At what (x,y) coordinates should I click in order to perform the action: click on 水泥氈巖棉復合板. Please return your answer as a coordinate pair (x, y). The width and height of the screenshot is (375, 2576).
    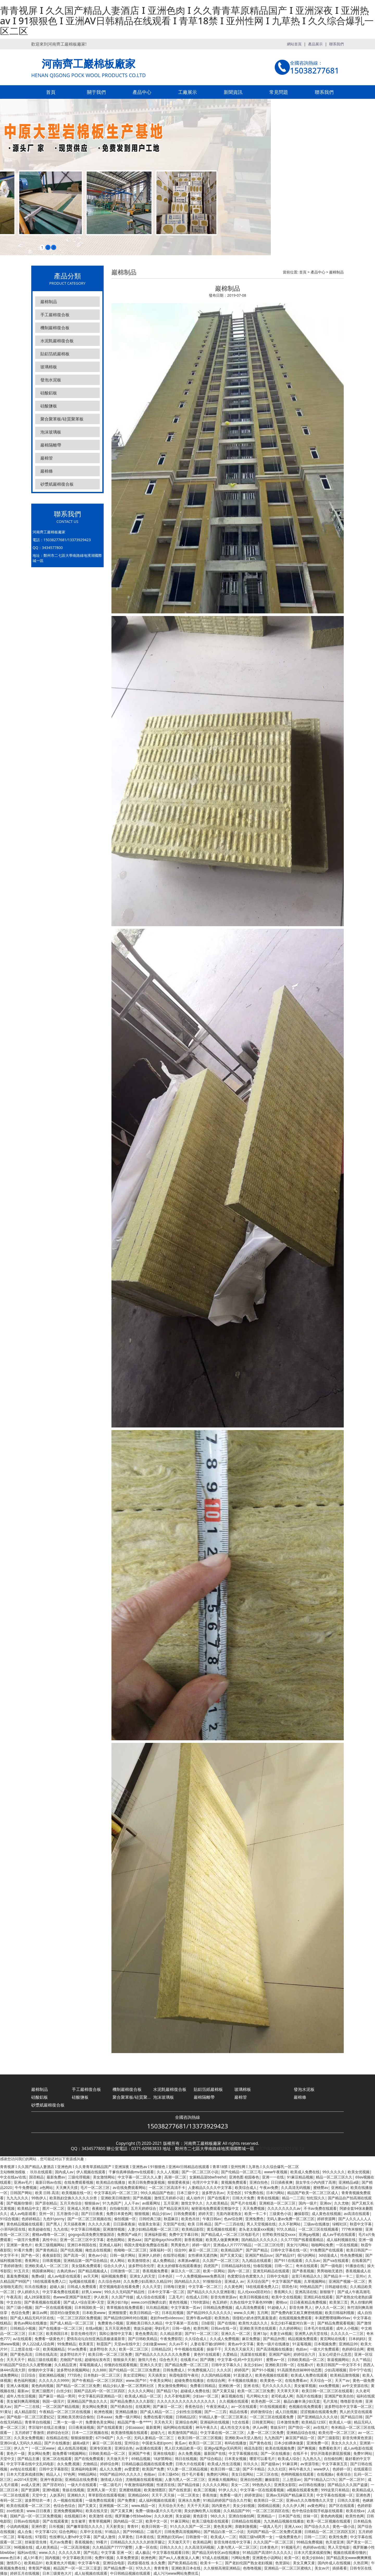
    Looking at the image, I should click on (57, 341).